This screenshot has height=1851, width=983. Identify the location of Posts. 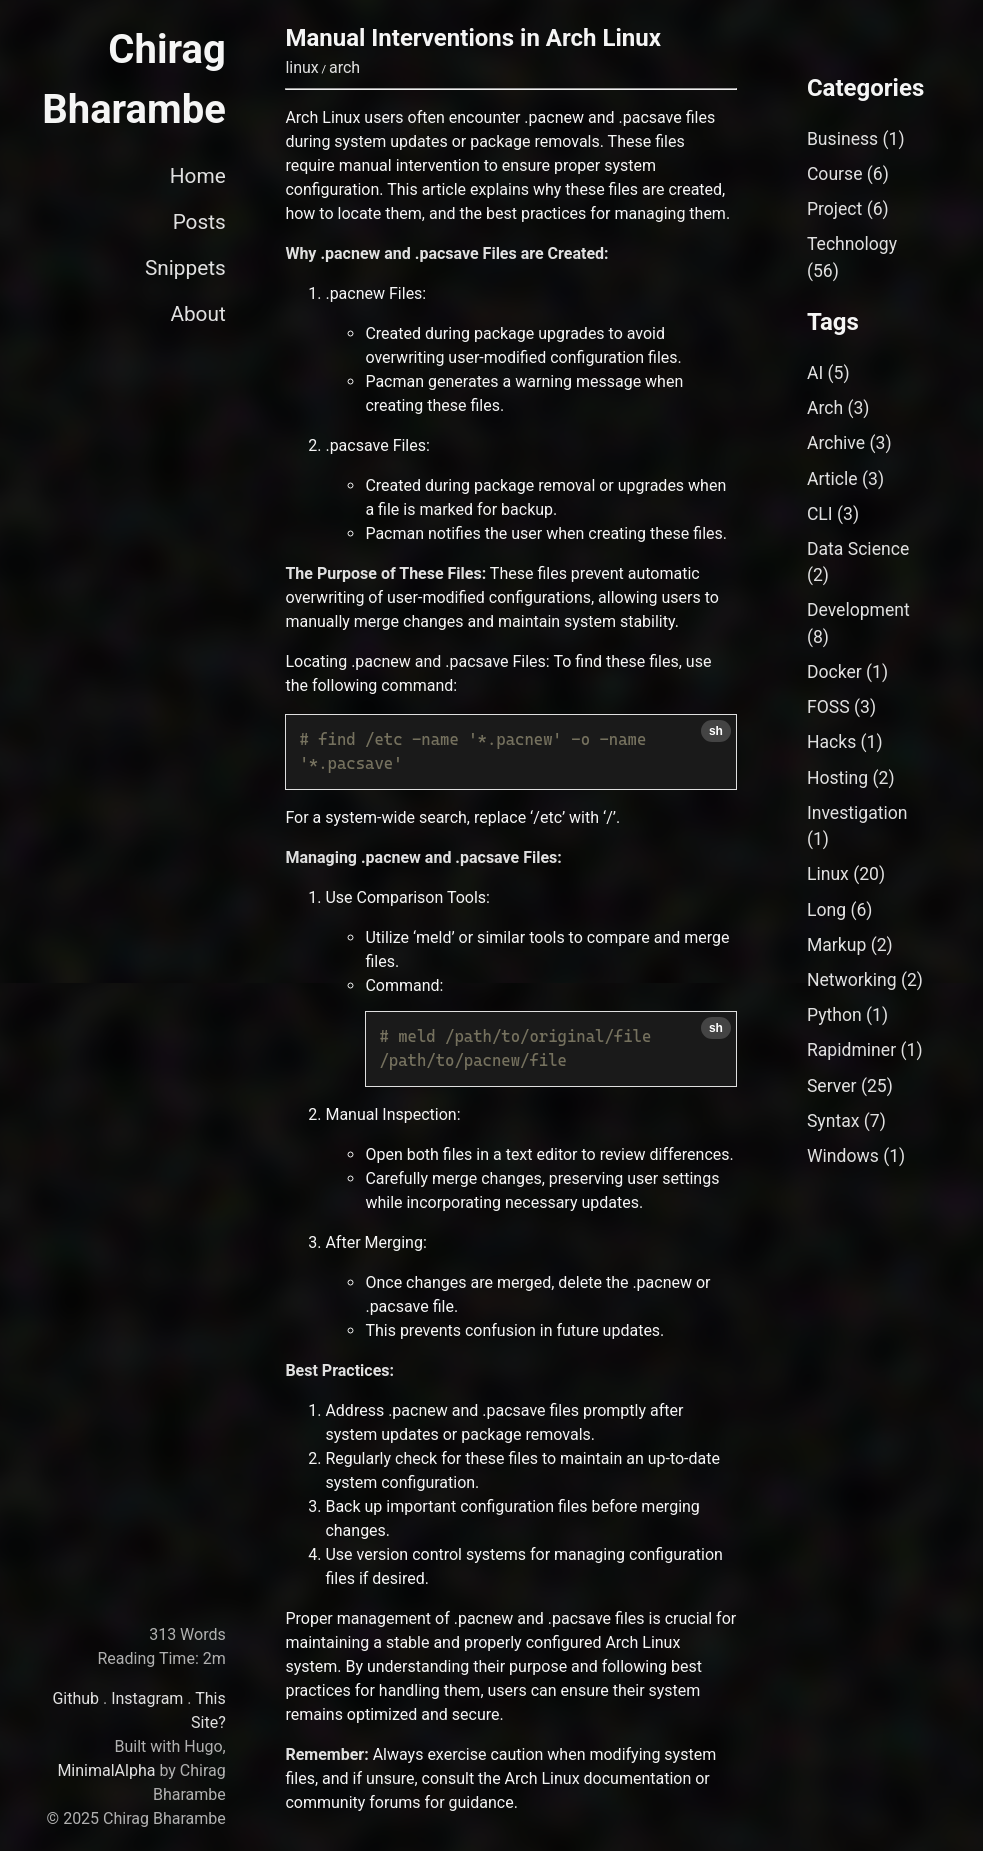
(199, 222).